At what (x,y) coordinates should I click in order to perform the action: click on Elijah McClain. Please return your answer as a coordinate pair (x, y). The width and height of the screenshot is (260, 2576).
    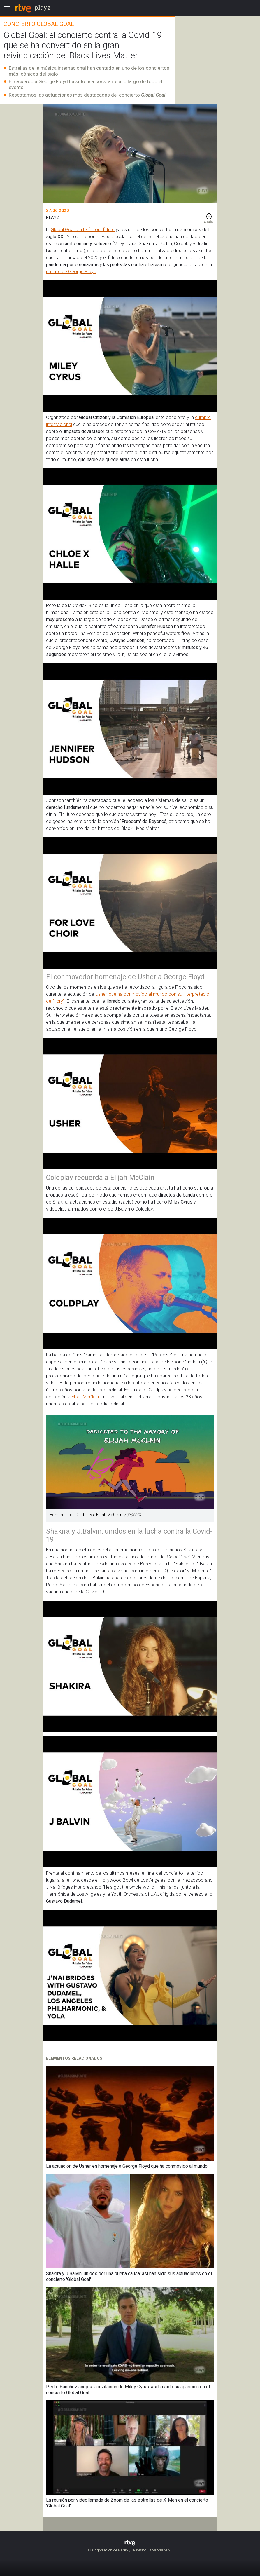
    Looking at the image, I should click on (85, 1397).